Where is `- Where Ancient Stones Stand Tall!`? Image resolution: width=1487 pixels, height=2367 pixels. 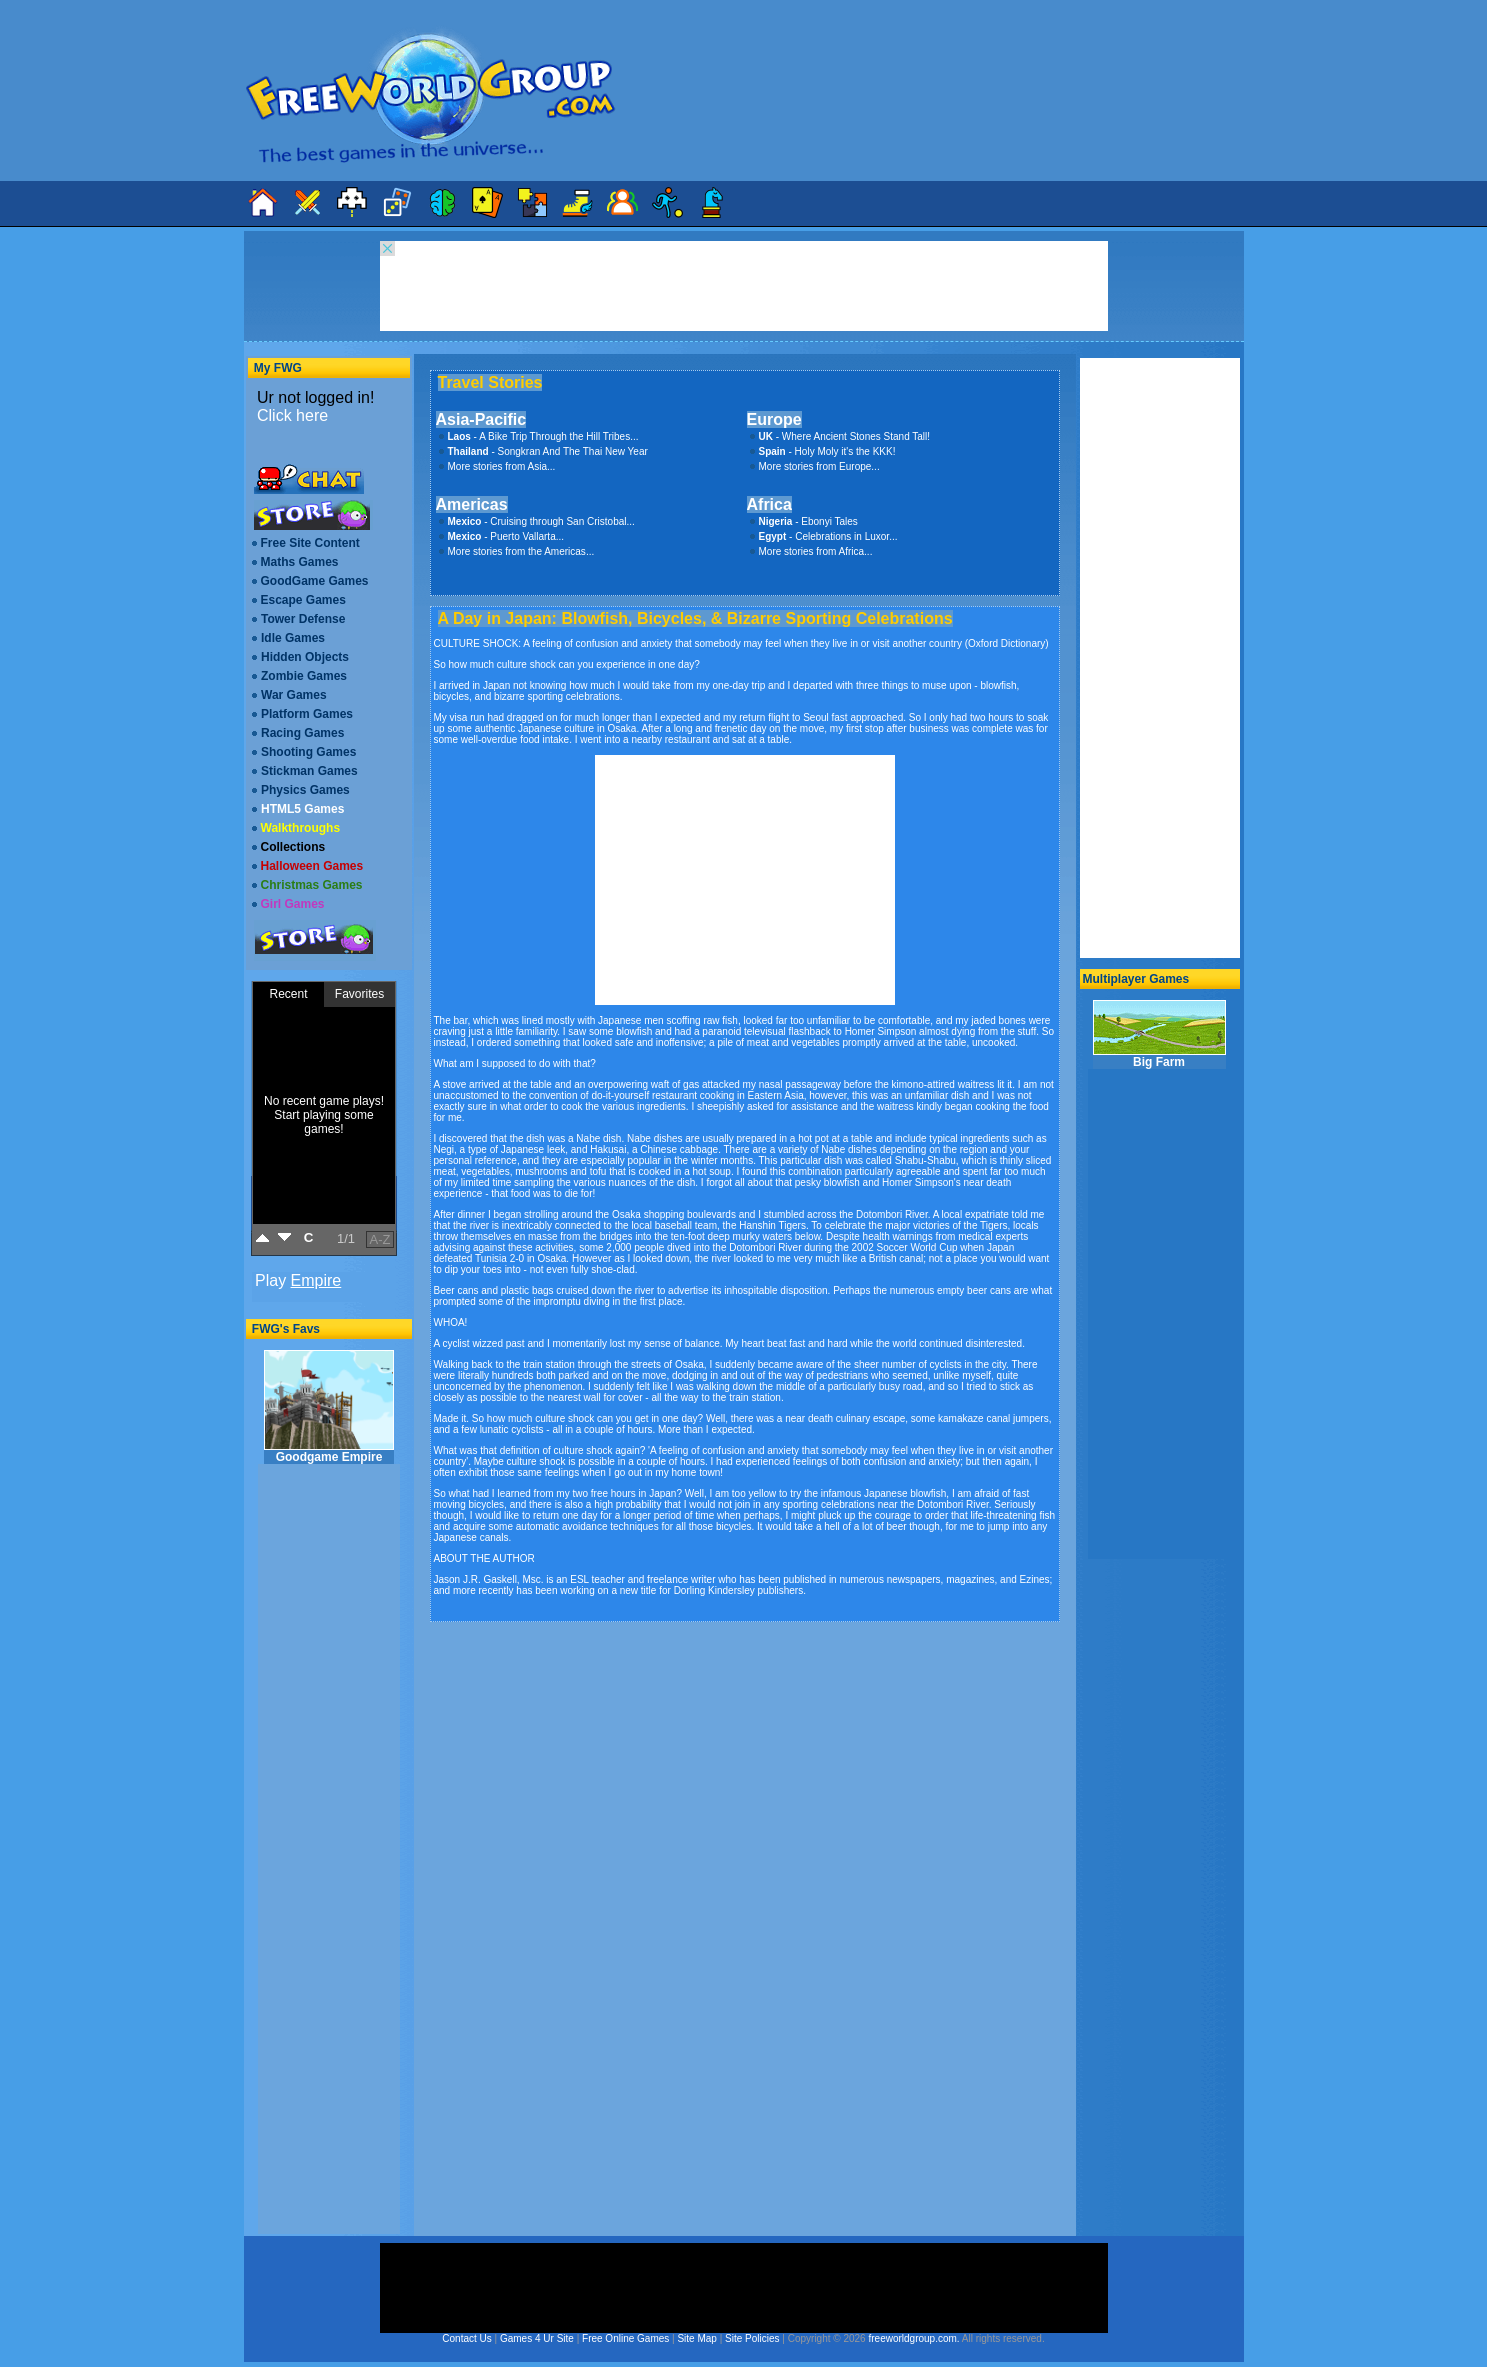
- Where Ancient Stones Stand Tall! is located at coordinates (845, 436).